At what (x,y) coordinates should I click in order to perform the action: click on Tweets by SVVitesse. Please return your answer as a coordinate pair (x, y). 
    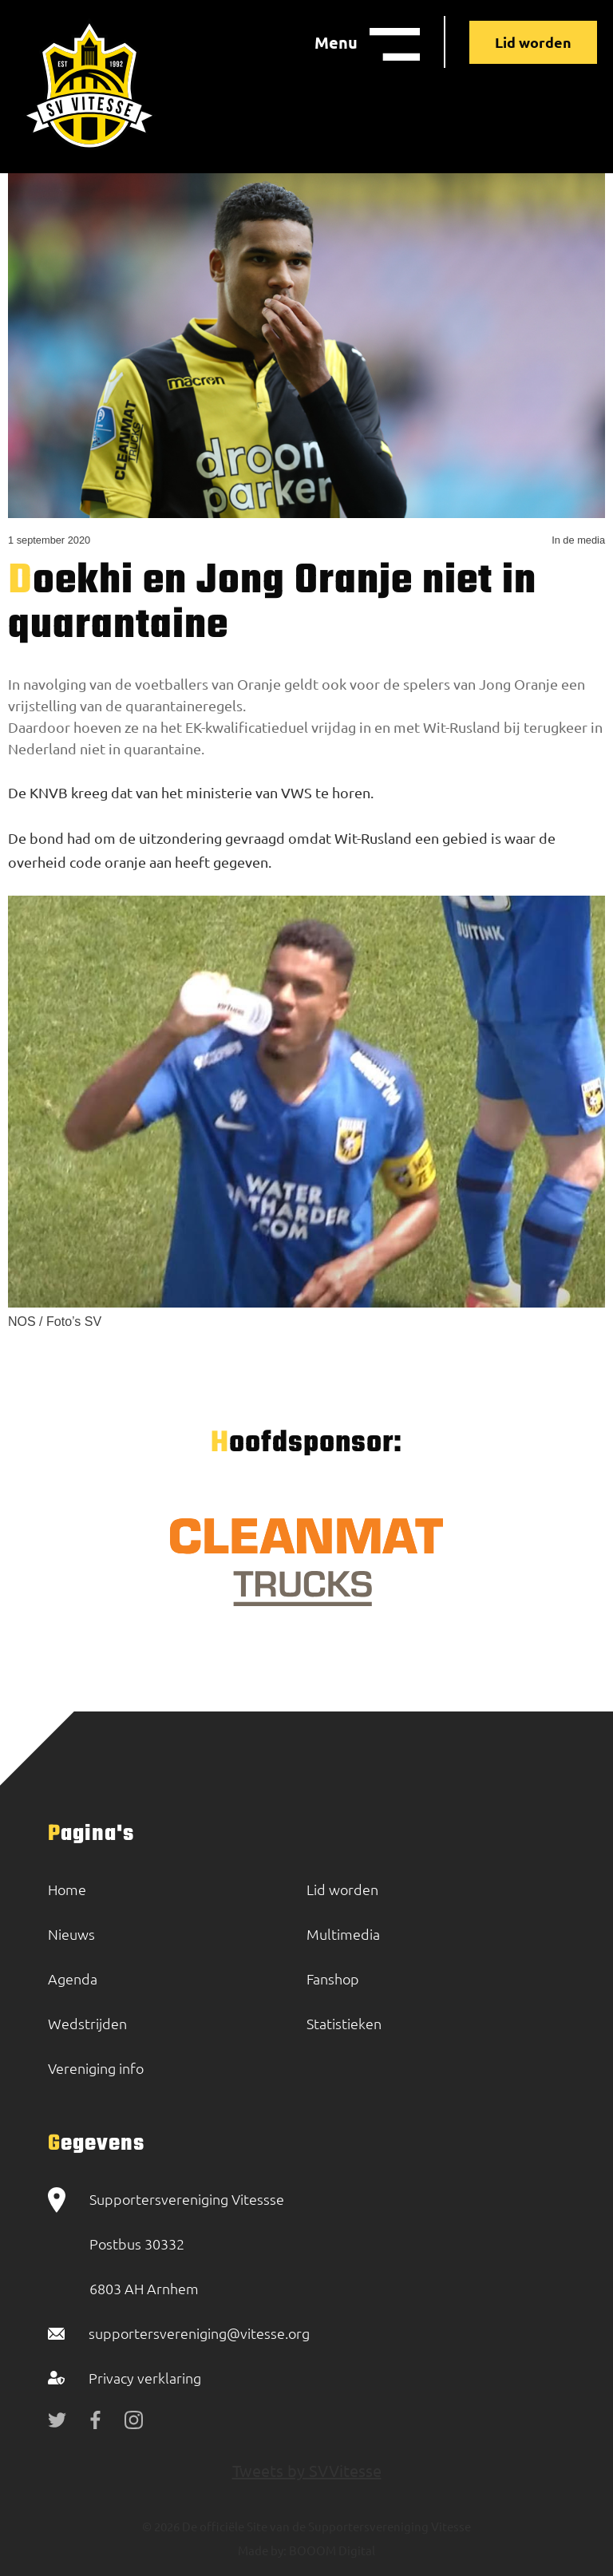
    Looking at the image, I should click on (307, 2470).